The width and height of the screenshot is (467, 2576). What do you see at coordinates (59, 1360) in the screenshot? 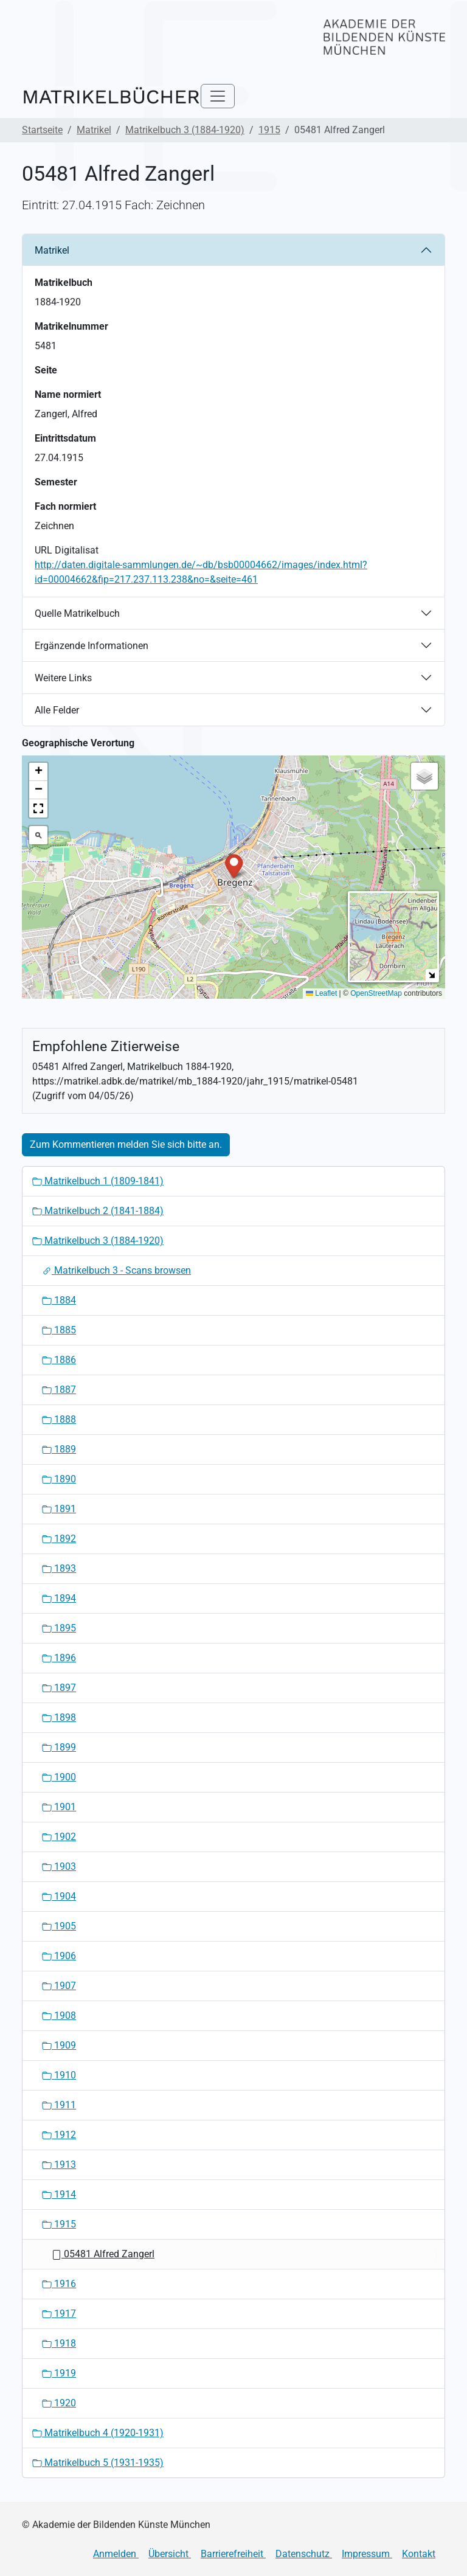
I see `1886` at bounding box center [59, 1360].